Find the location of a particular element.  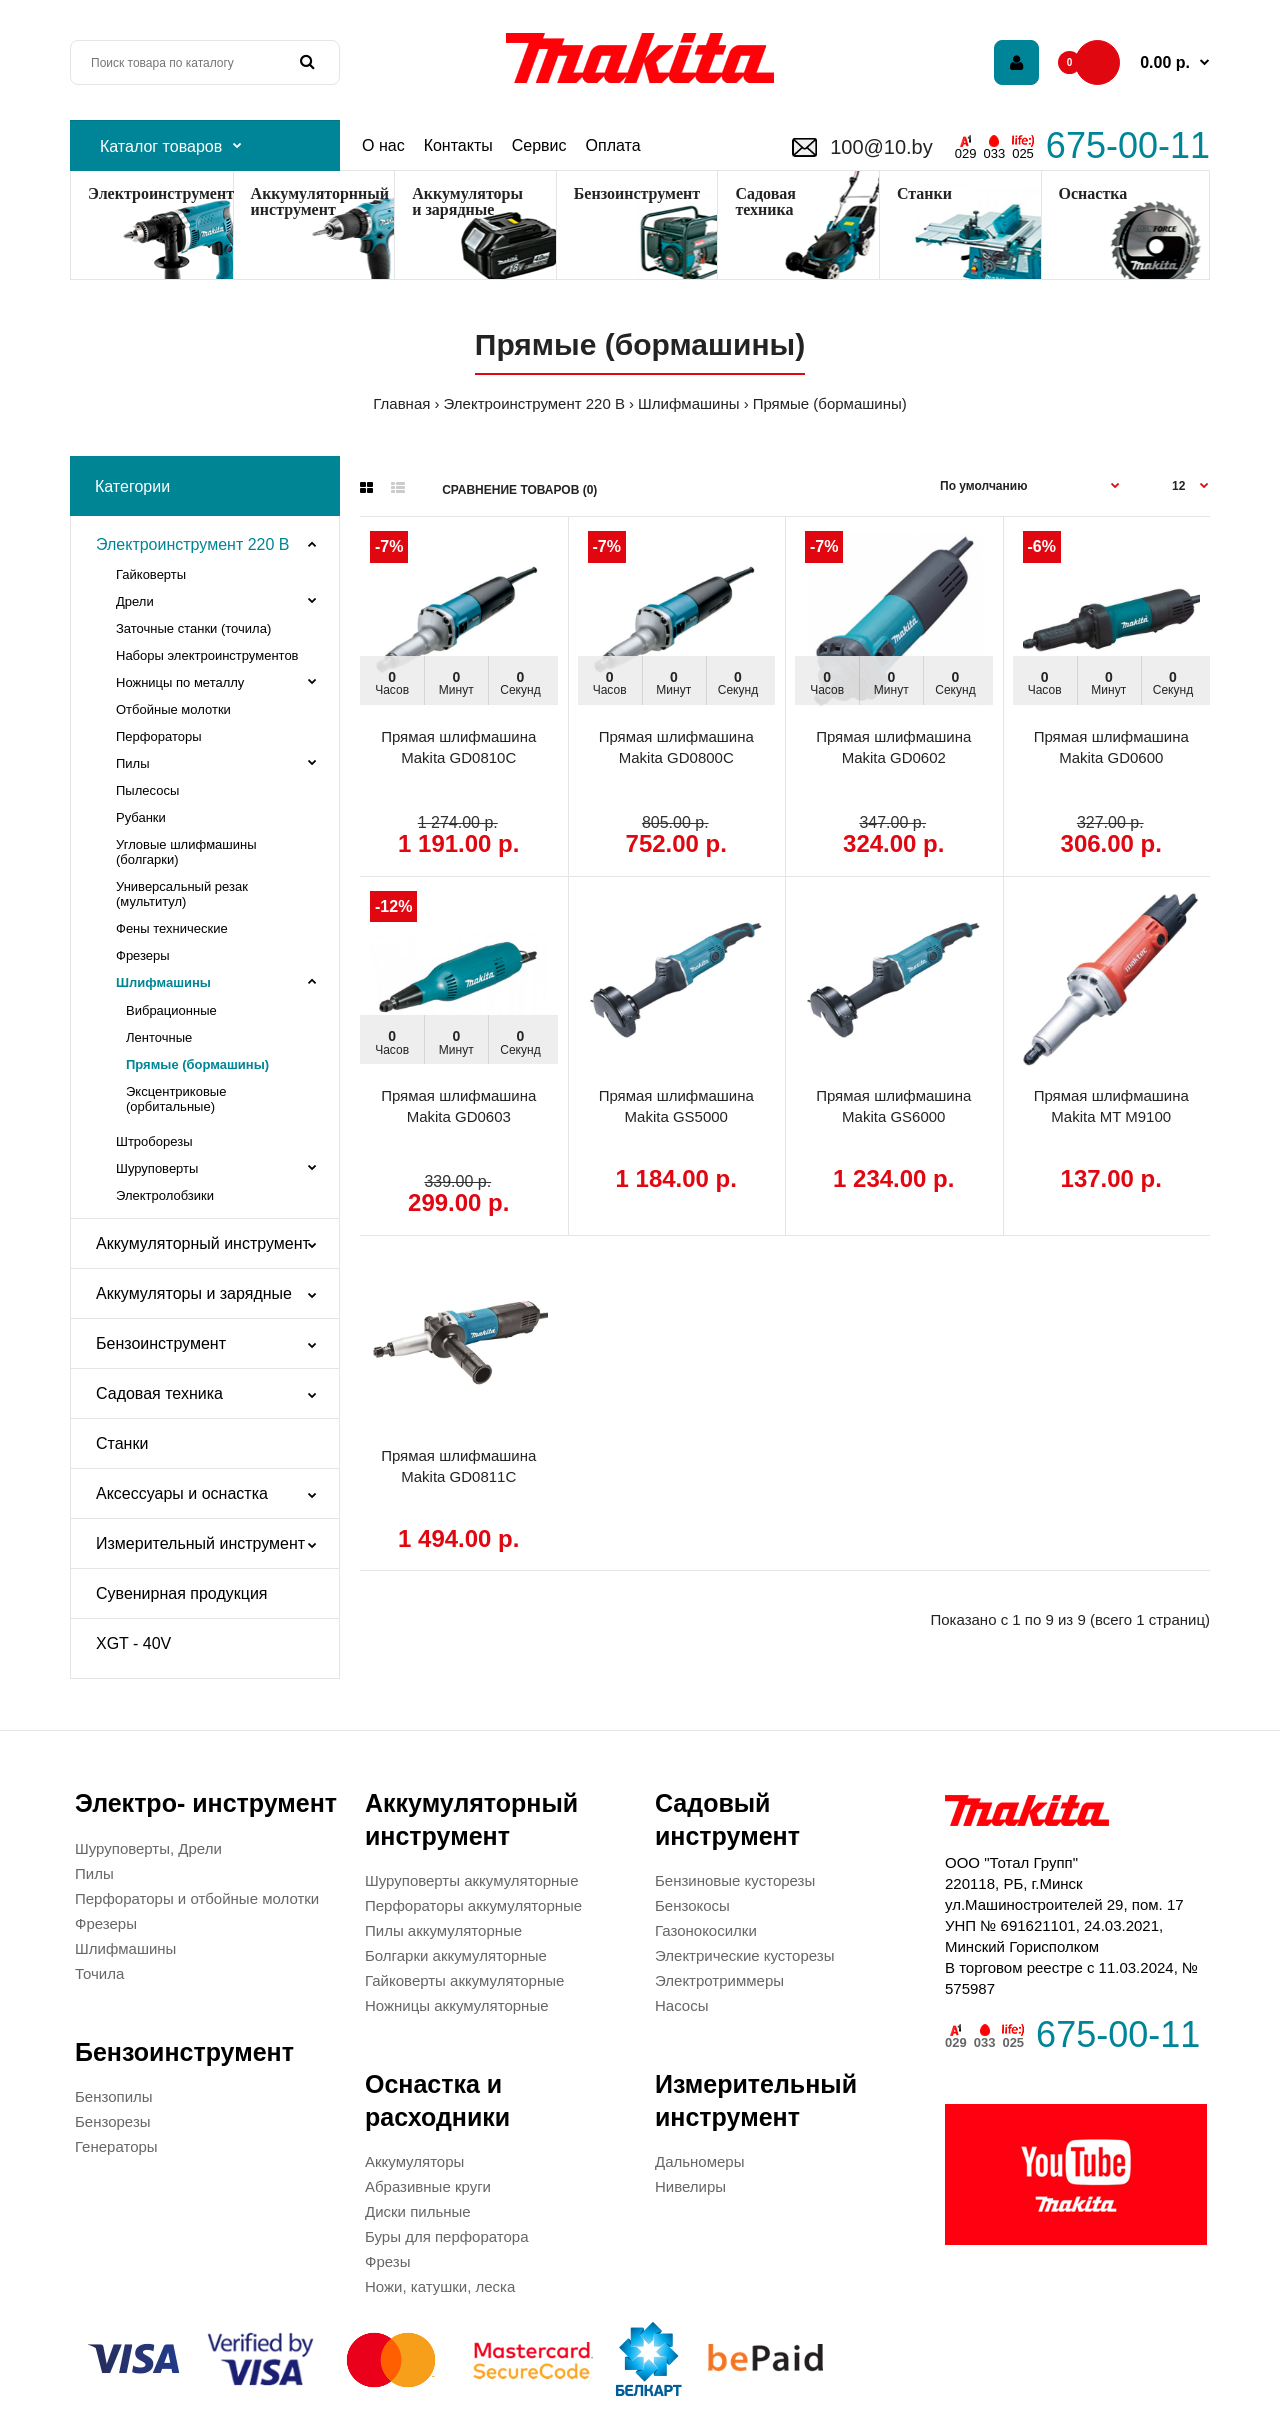

Фрезы is located at coordinates (387, 2261).